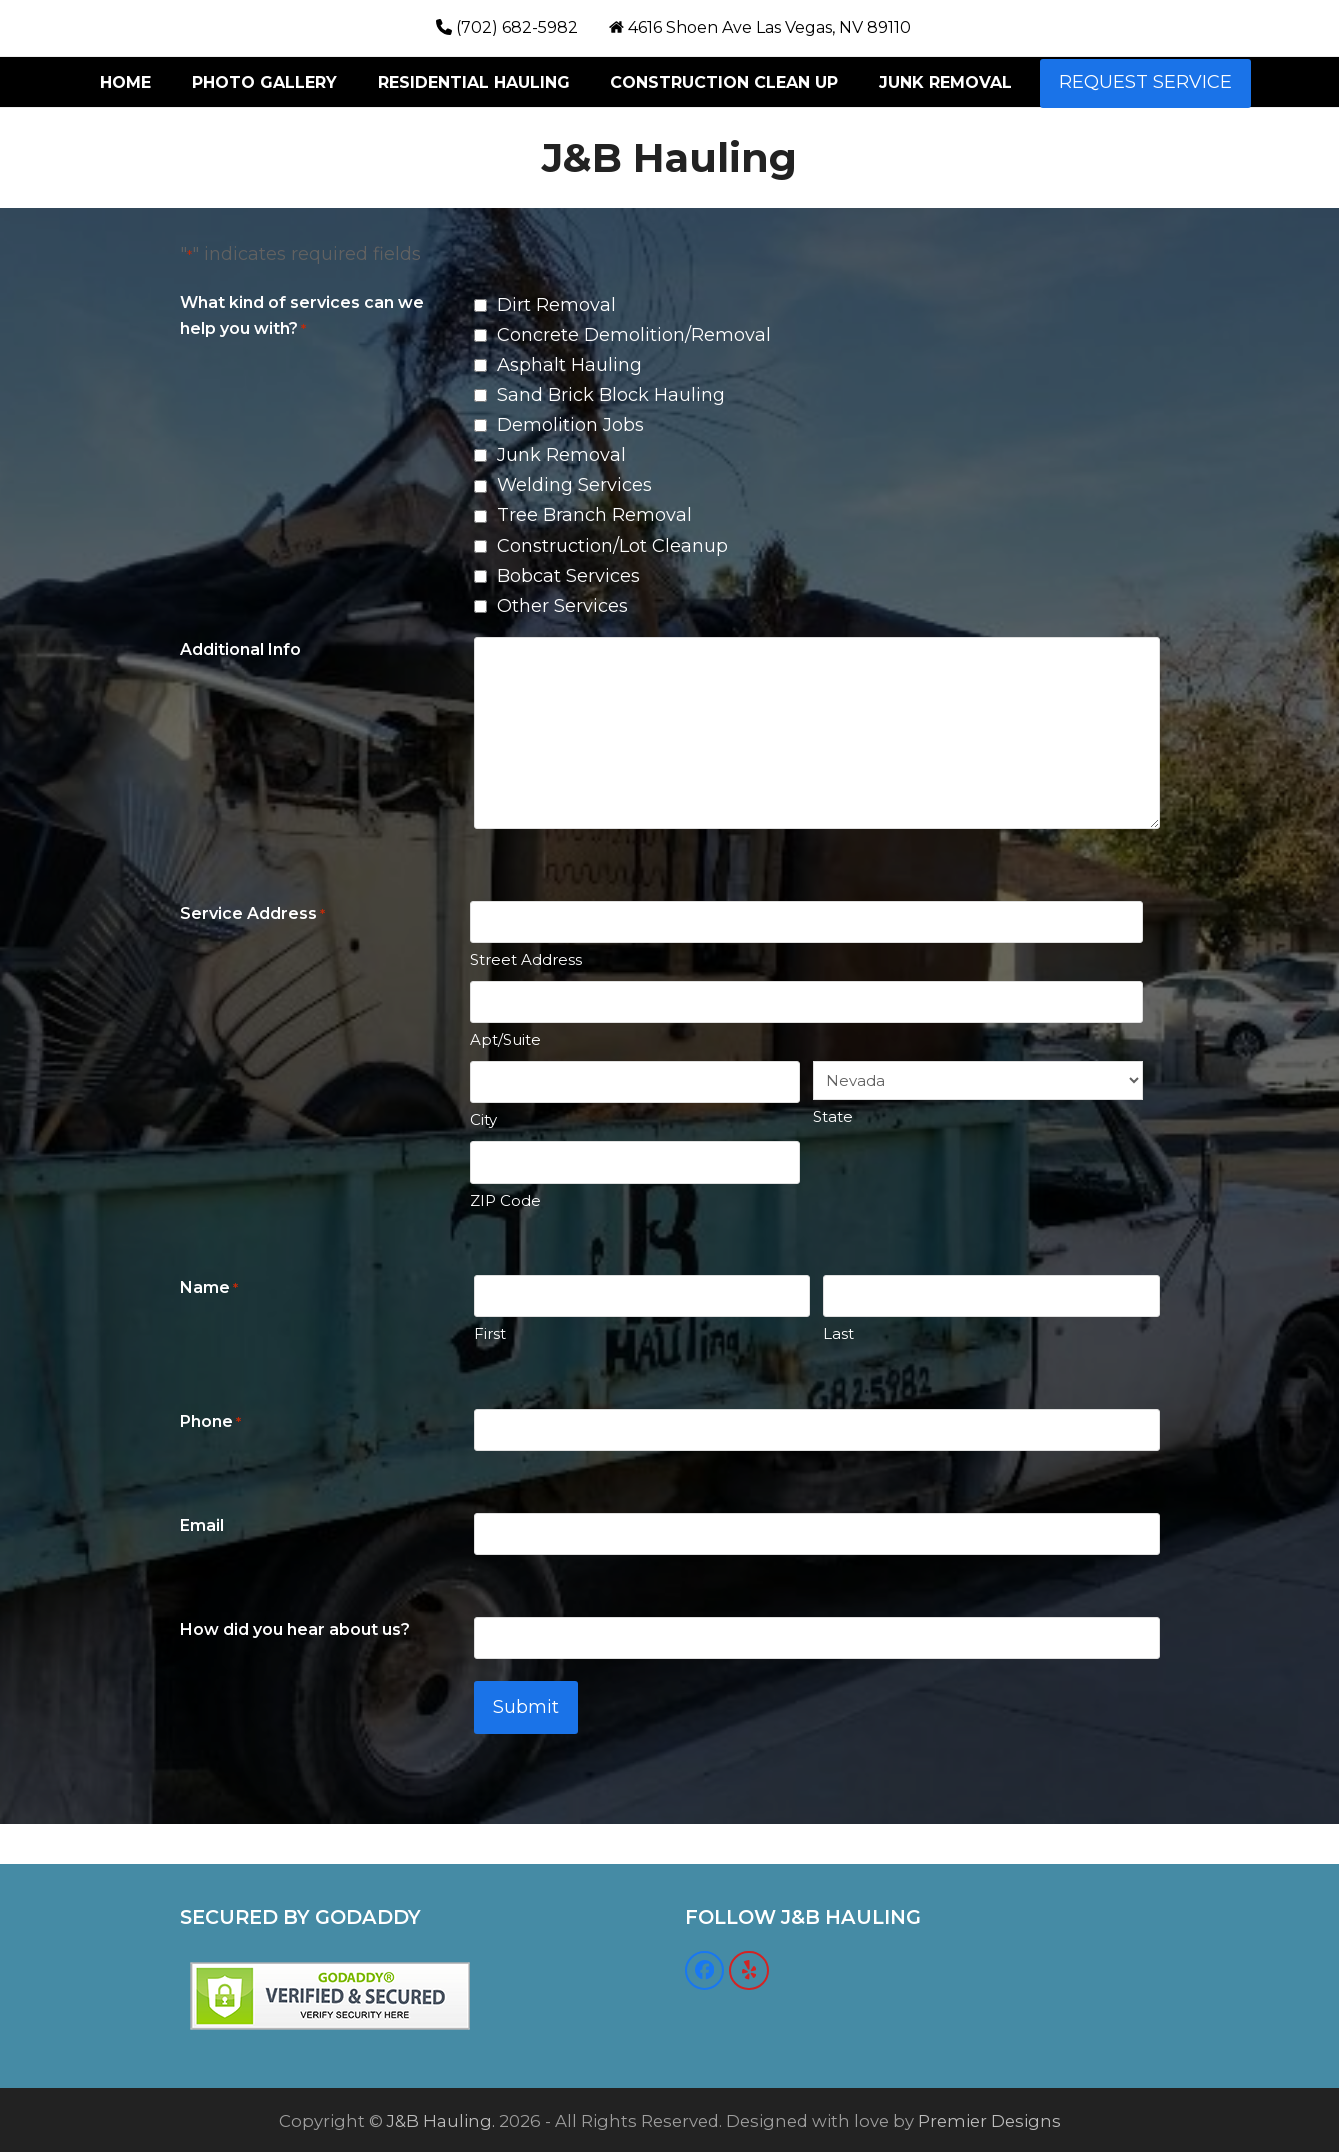 The image size is (1339, 2152). Describe the element at coordinates (483, 1119) in the screenshot. I see `City` at that location.